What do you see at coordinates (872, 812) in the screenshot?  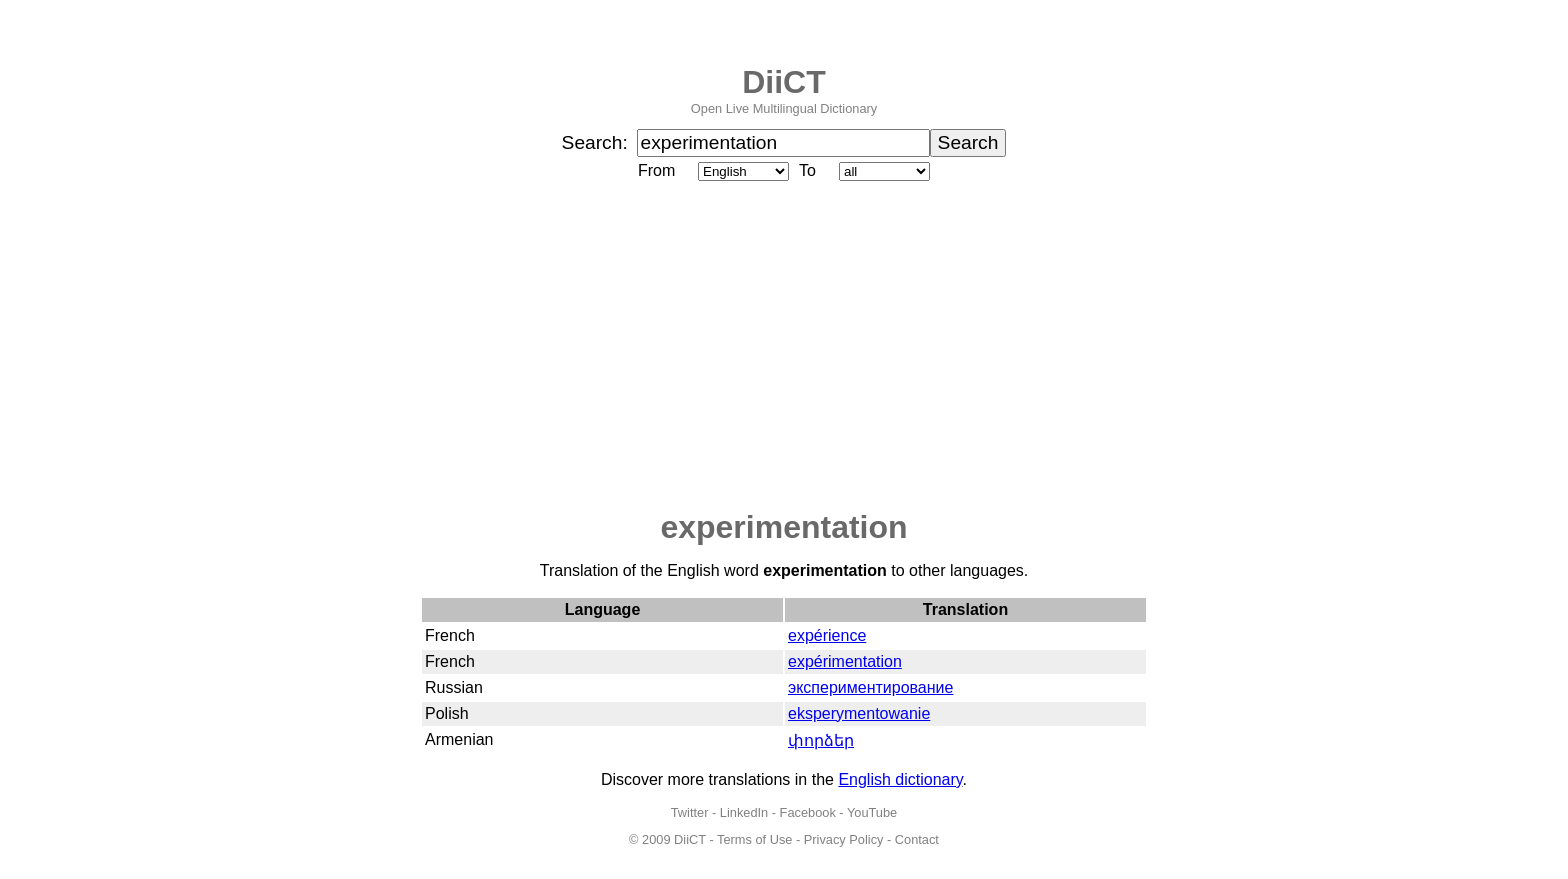 I see `YouTube` at bounding box center [872, 812].